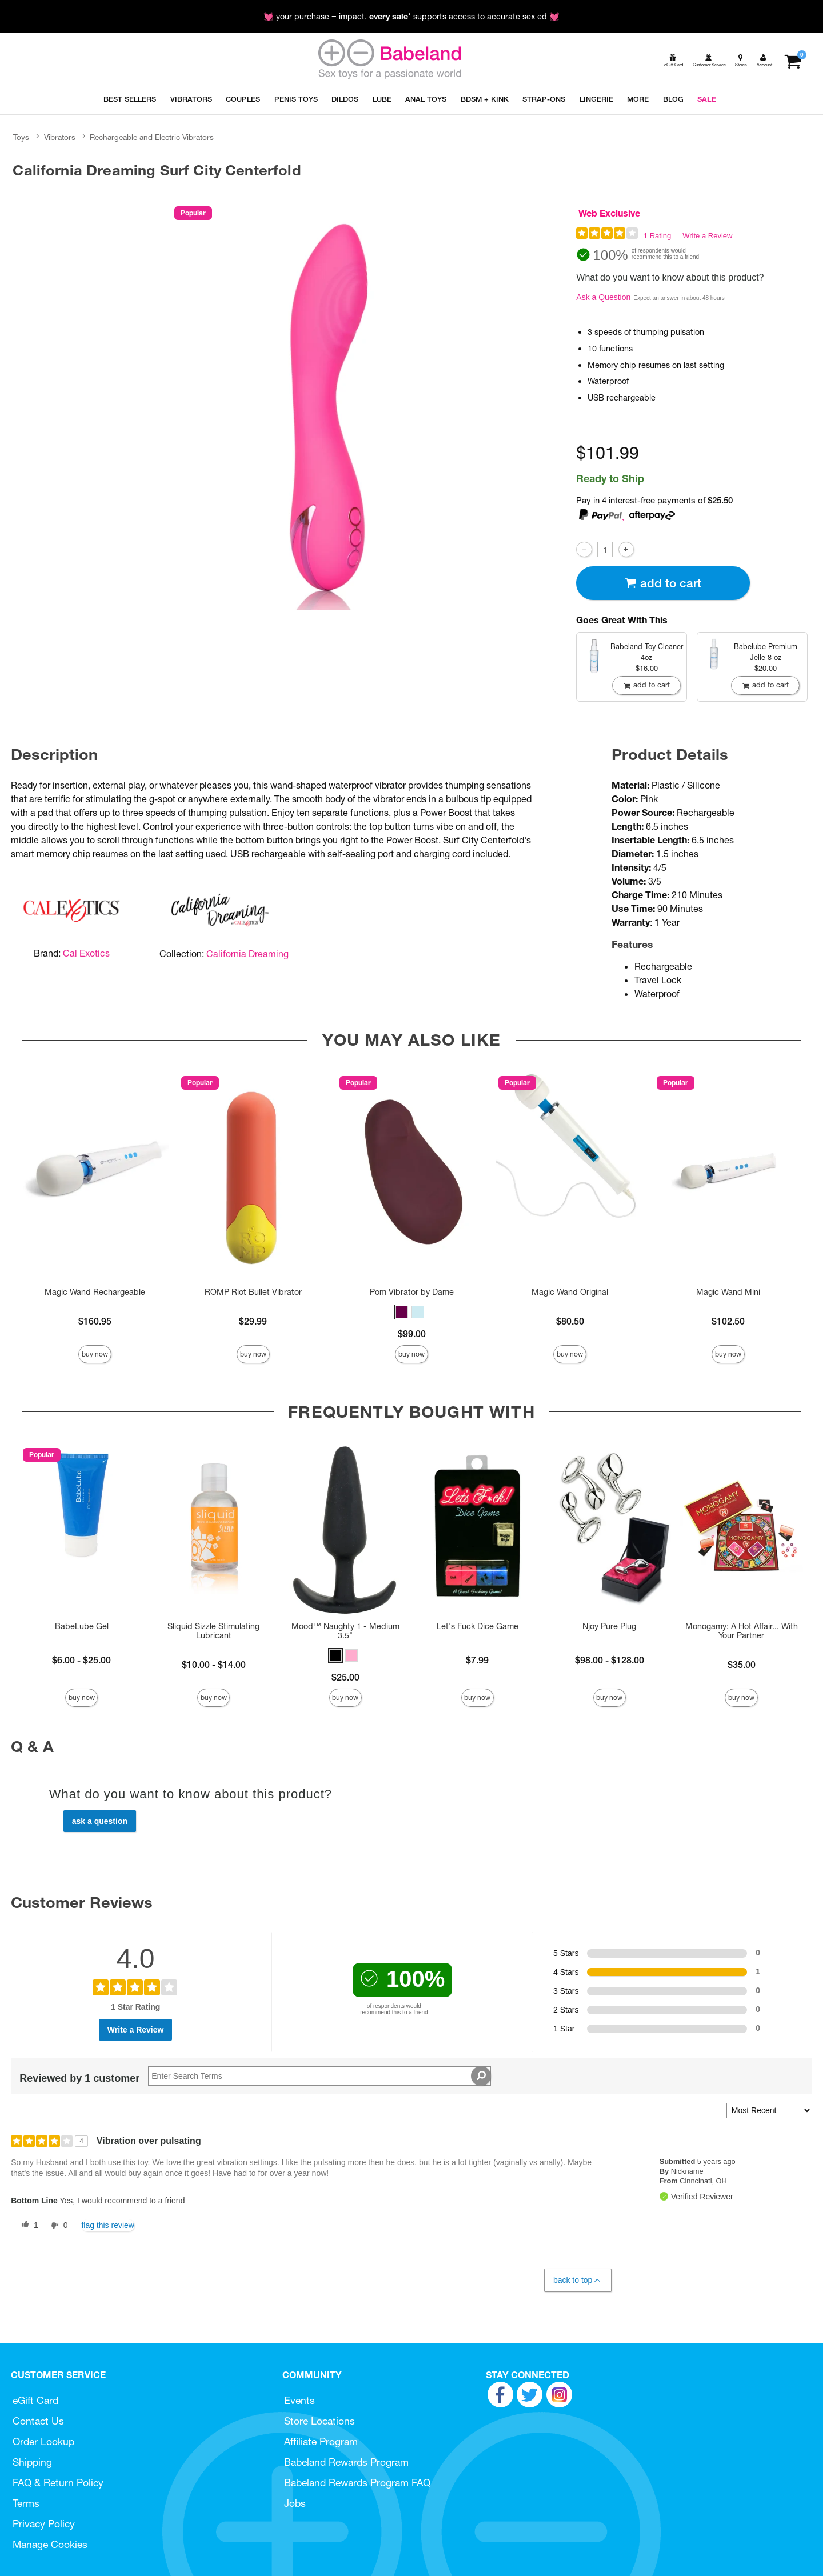 The height and width of the screenshot is (2576, 823). What do you see at coordinates (672, 60) in the screenshot?
I see `[egift card]` at bounding box center [672, 60].